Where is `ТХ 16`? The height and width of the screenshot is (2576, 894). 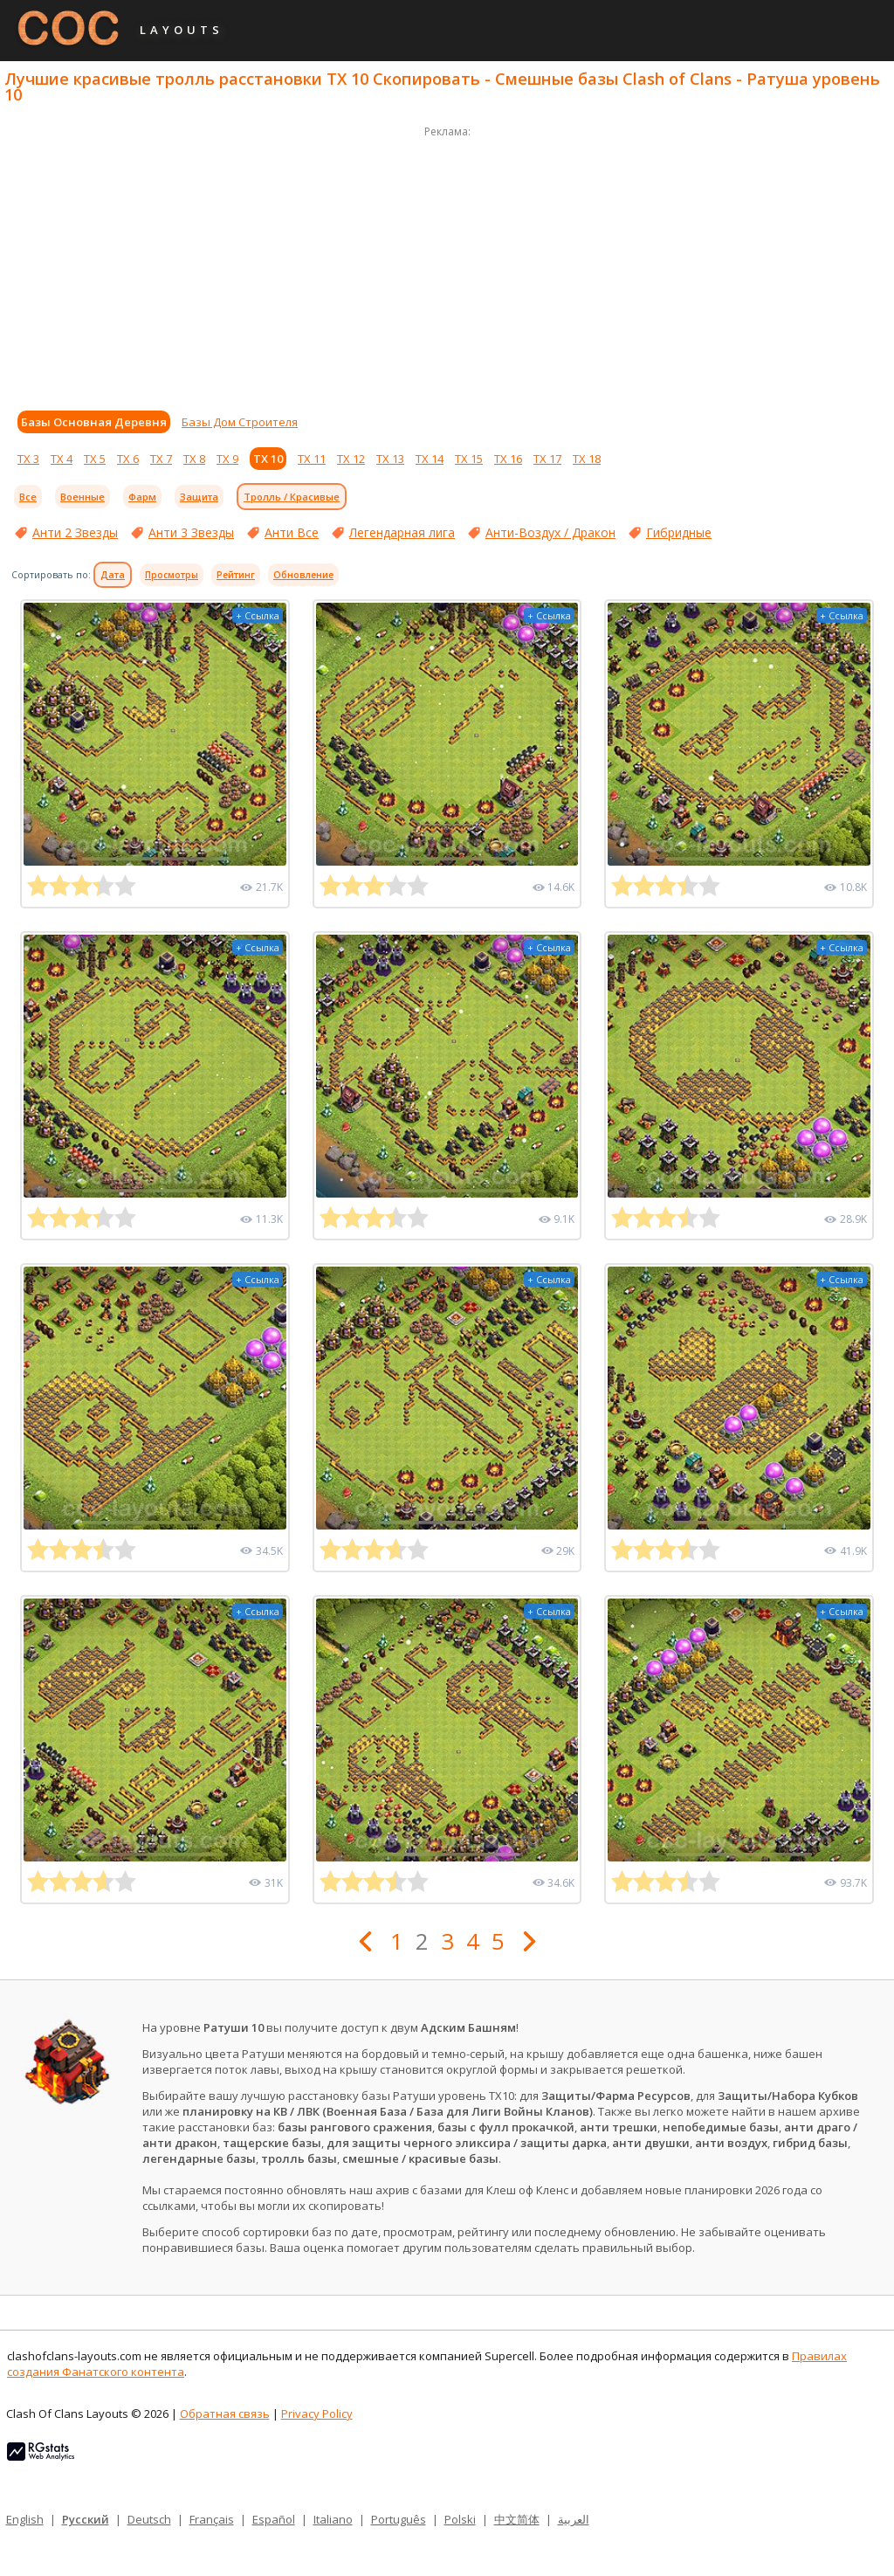 ТХ 16 is located at coordinates (508, 458).